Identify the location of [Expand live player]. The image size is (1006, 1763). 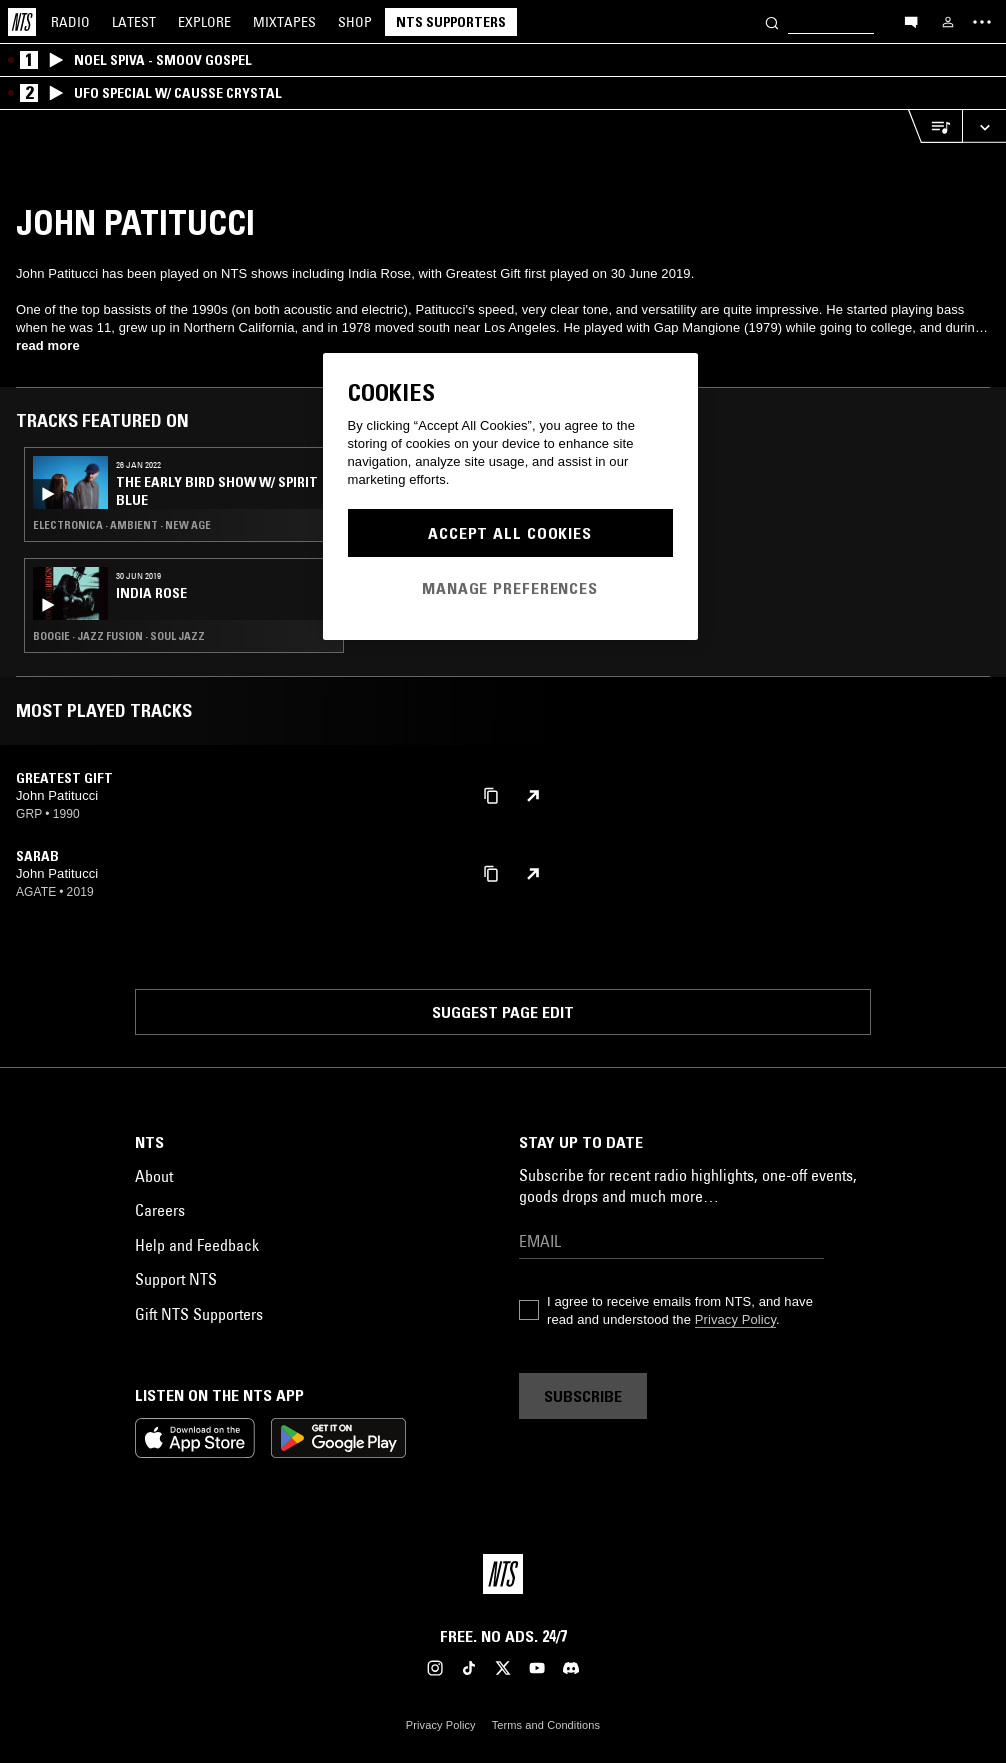
(984, 126).